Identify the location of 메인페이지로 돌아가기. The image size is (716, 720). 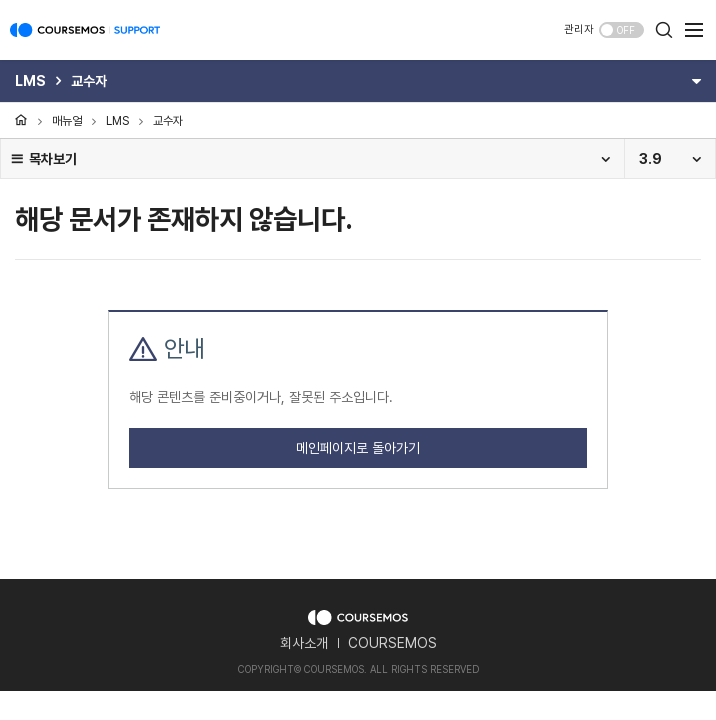
(358, 448).